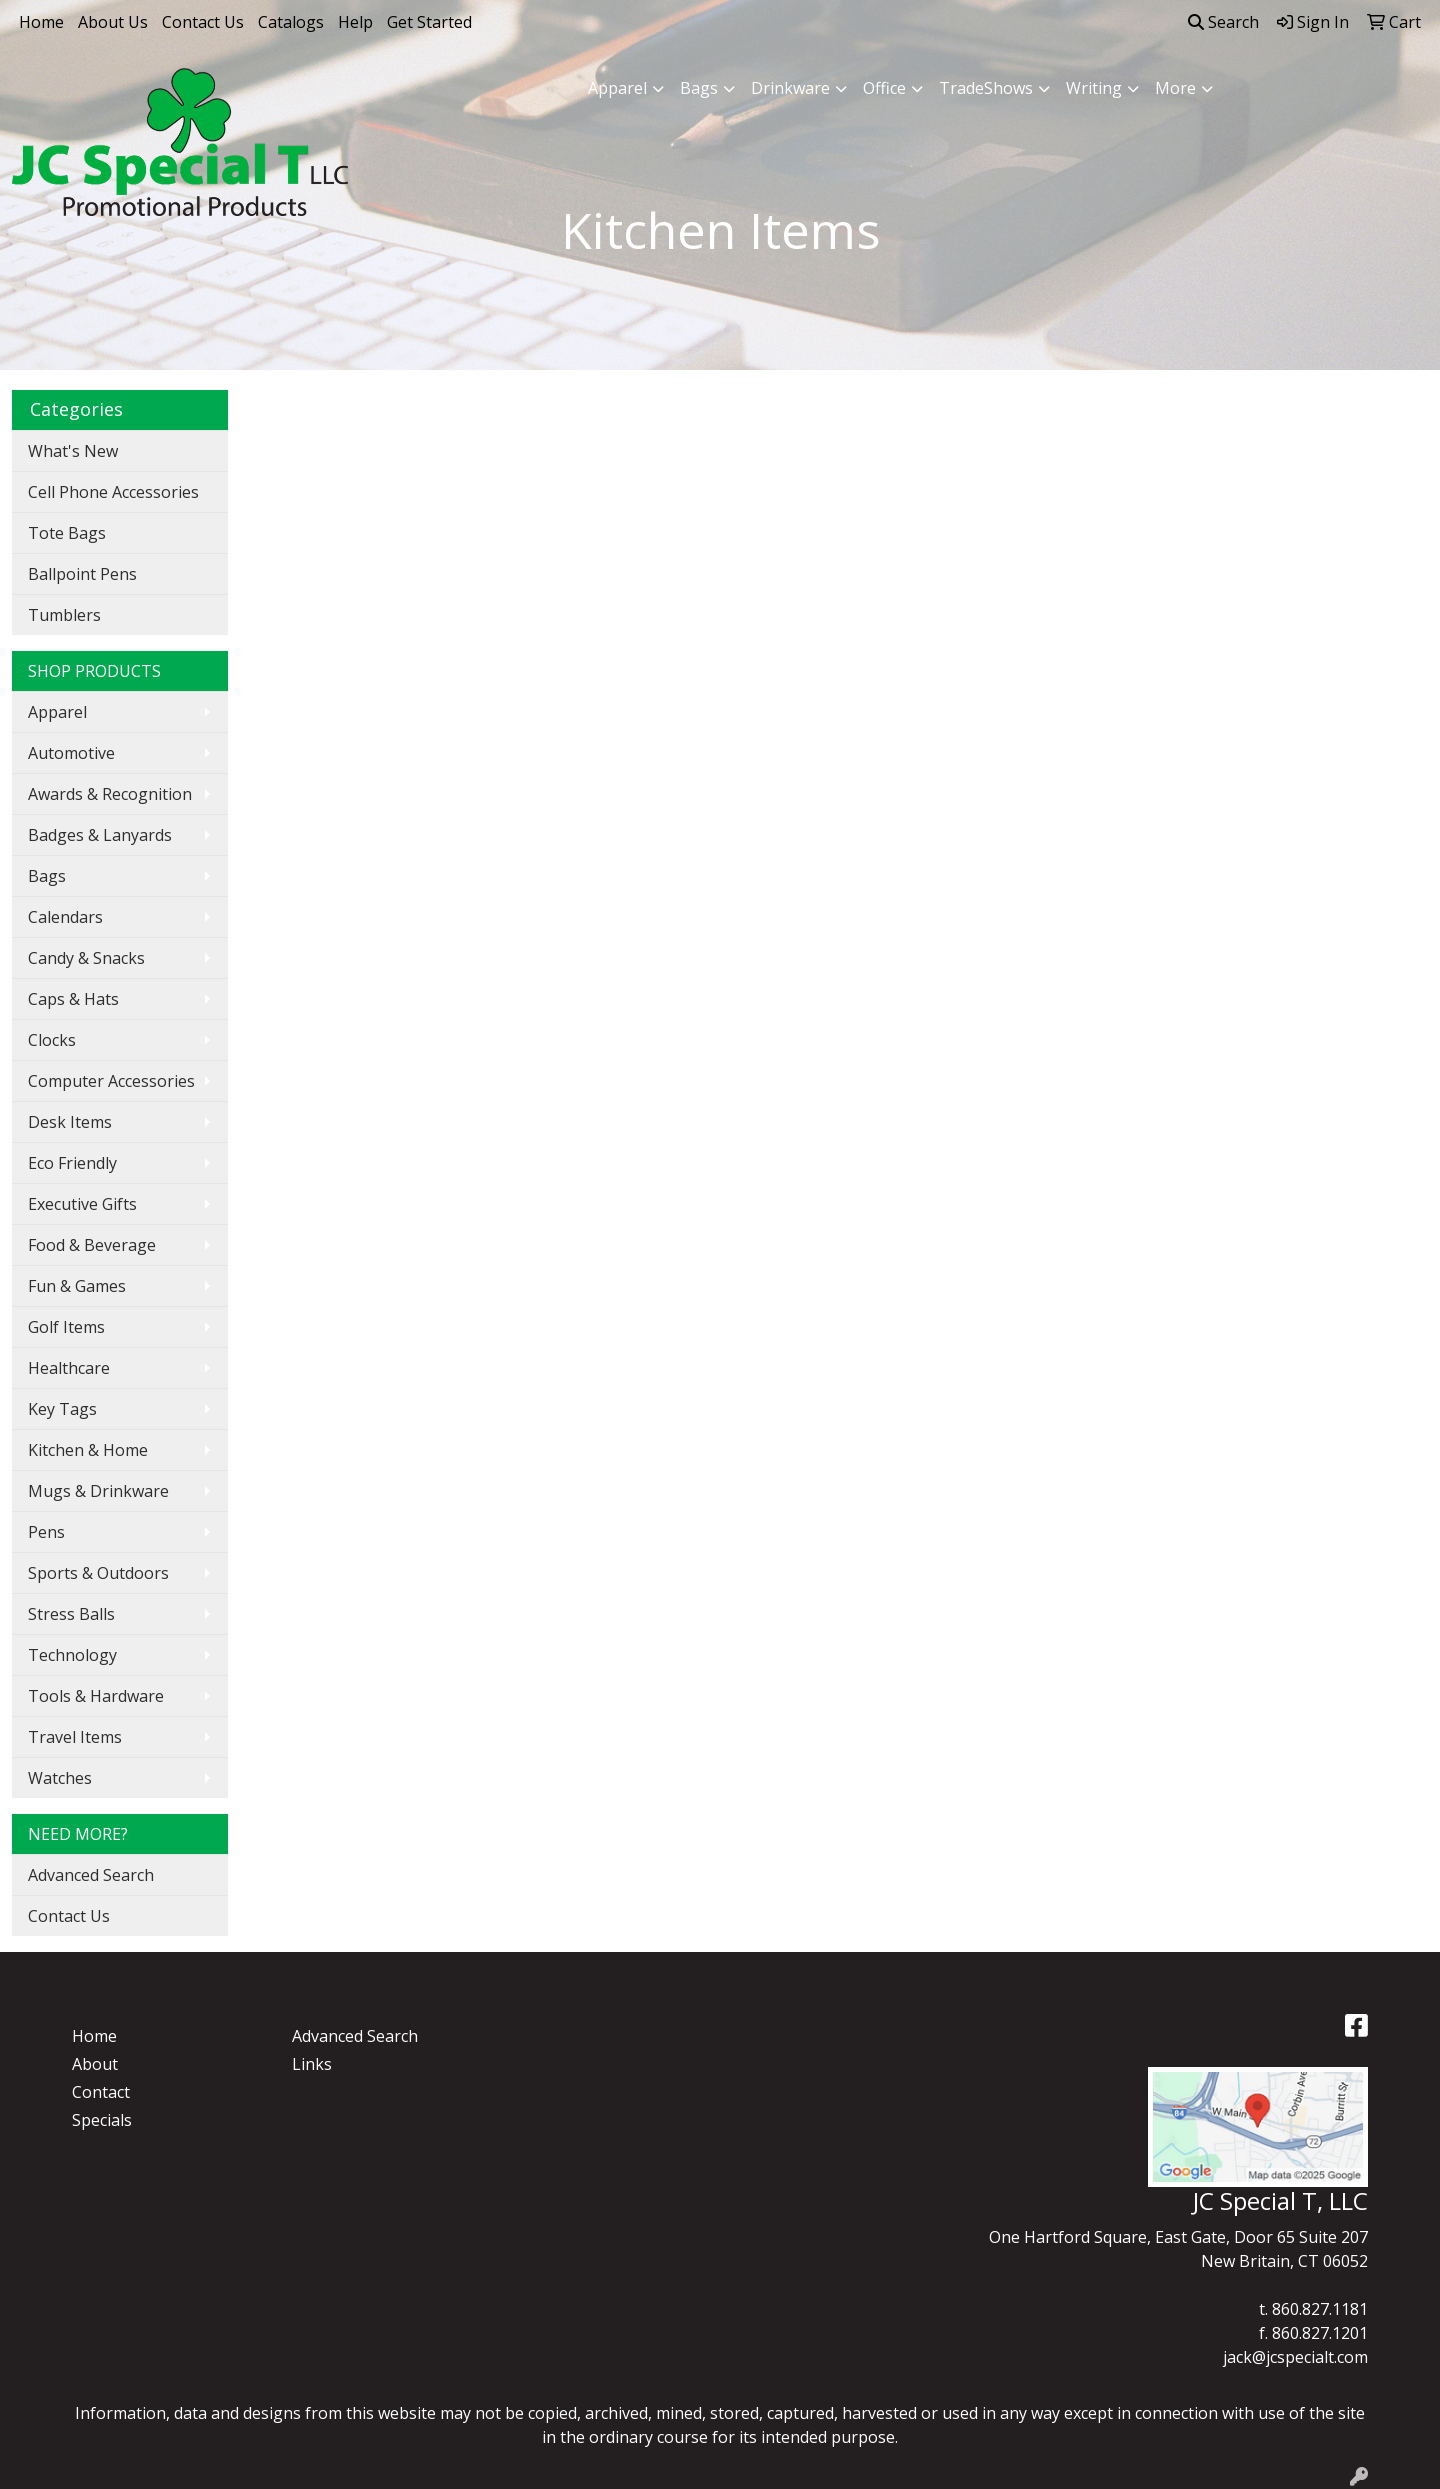 Image resolution: width=1440 pixels, height=2489 pixels. I want to click on Office, so click(884, 88).